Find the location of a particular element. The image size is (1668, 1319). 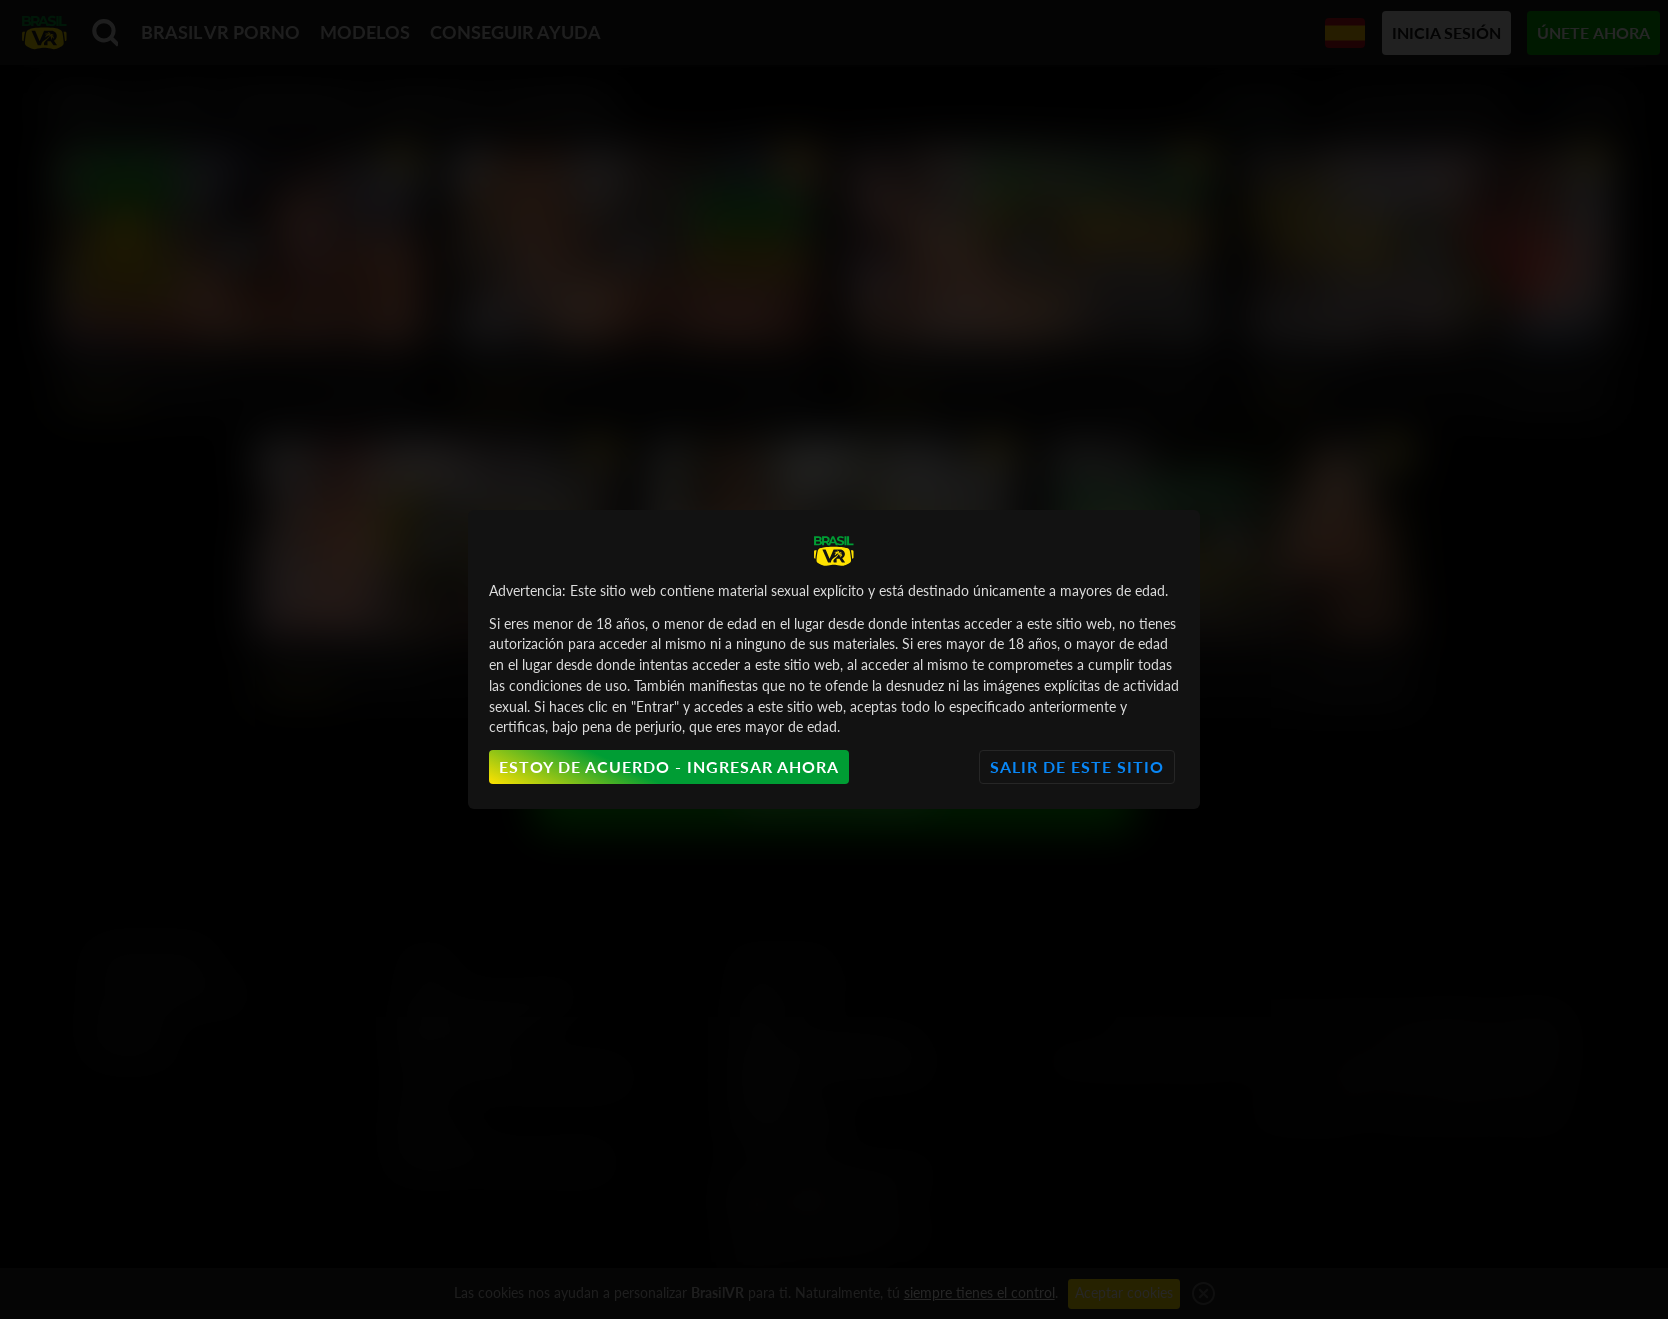

Salir de este sitio is located at coordinates (1077, 766).